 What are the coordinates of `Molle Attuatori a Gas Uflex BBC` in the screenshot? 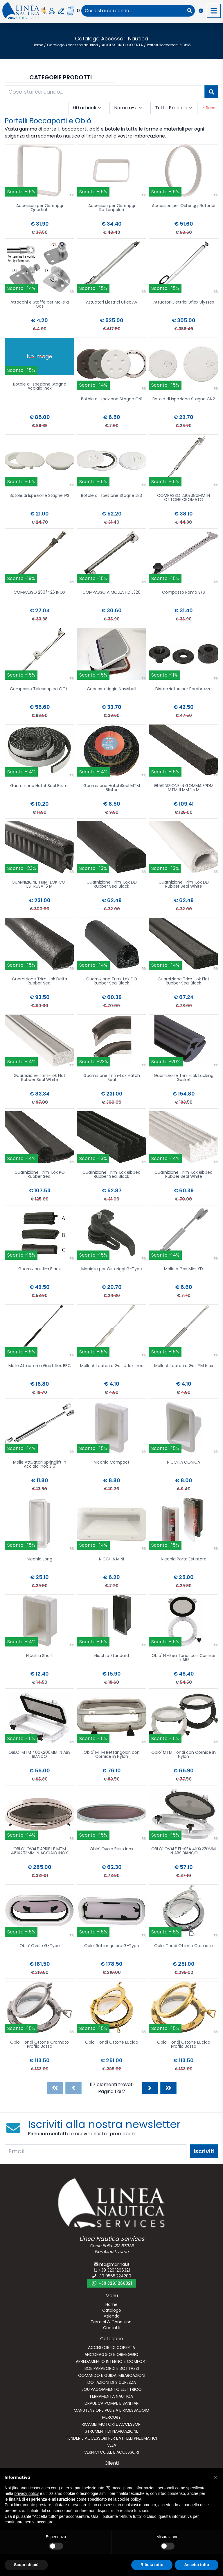 It's located at (39, 1366).